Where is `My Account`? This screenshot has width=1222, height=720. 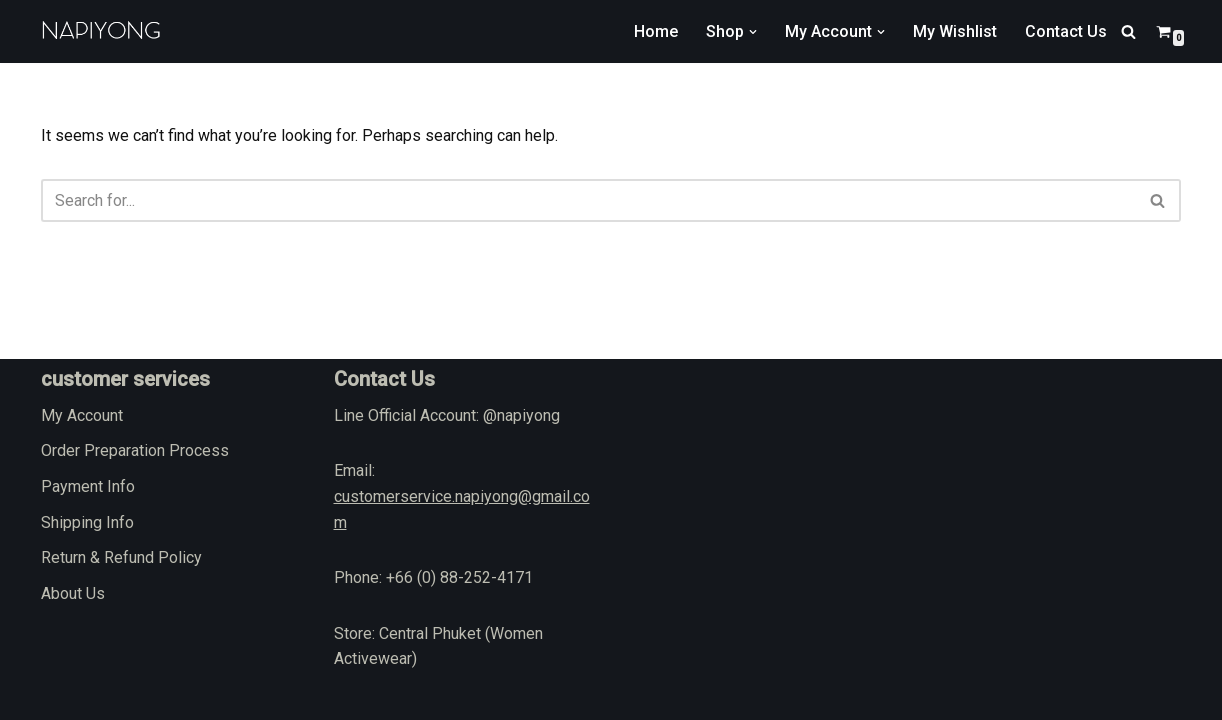
My Account is located at coordinates (82, 415).